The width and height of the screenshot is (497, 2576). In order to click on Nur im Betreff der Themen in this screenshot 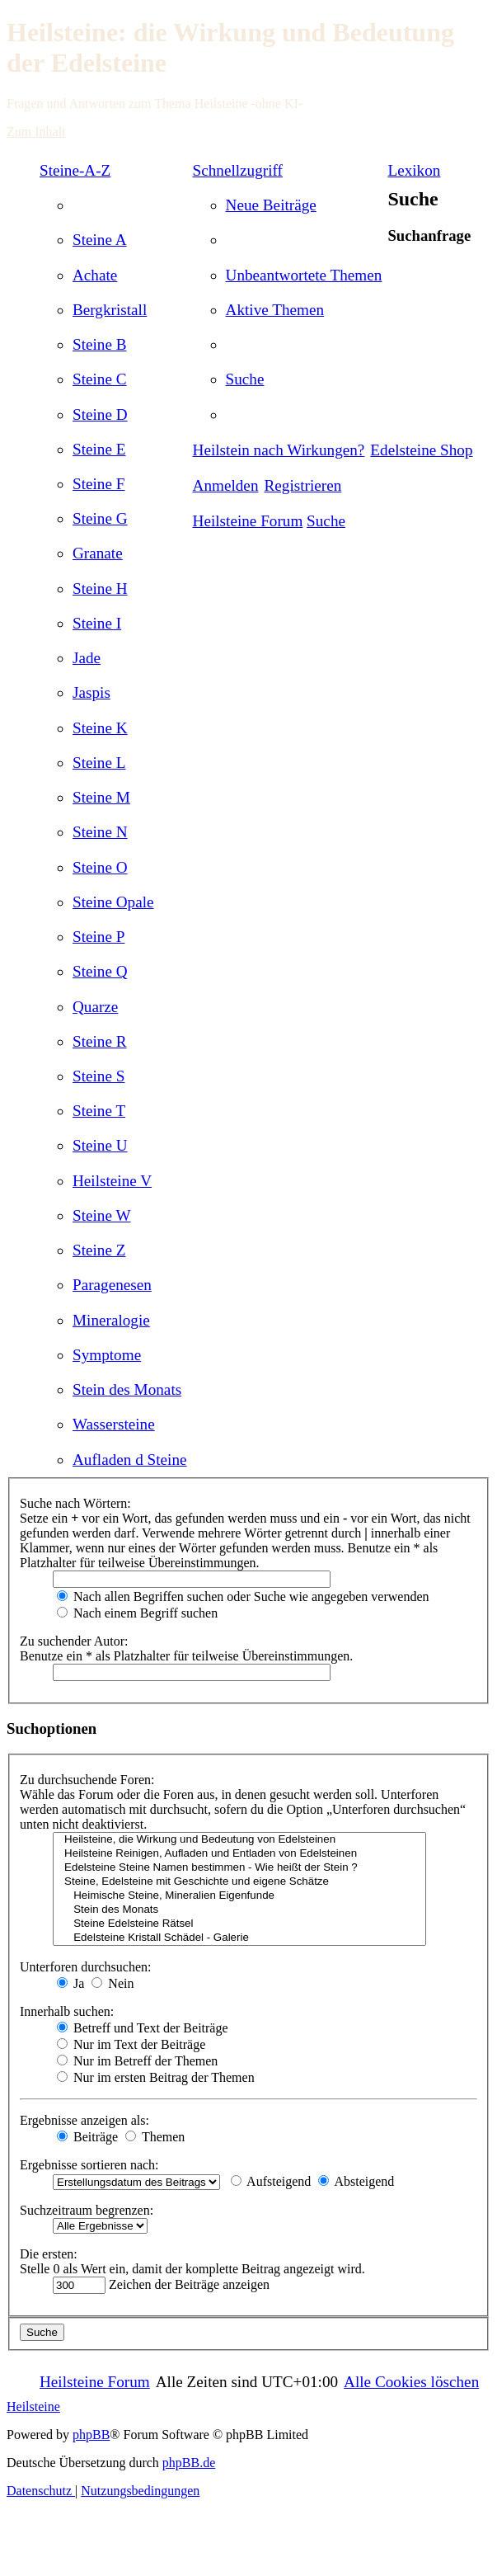, I will do `click(137, 2061)`.